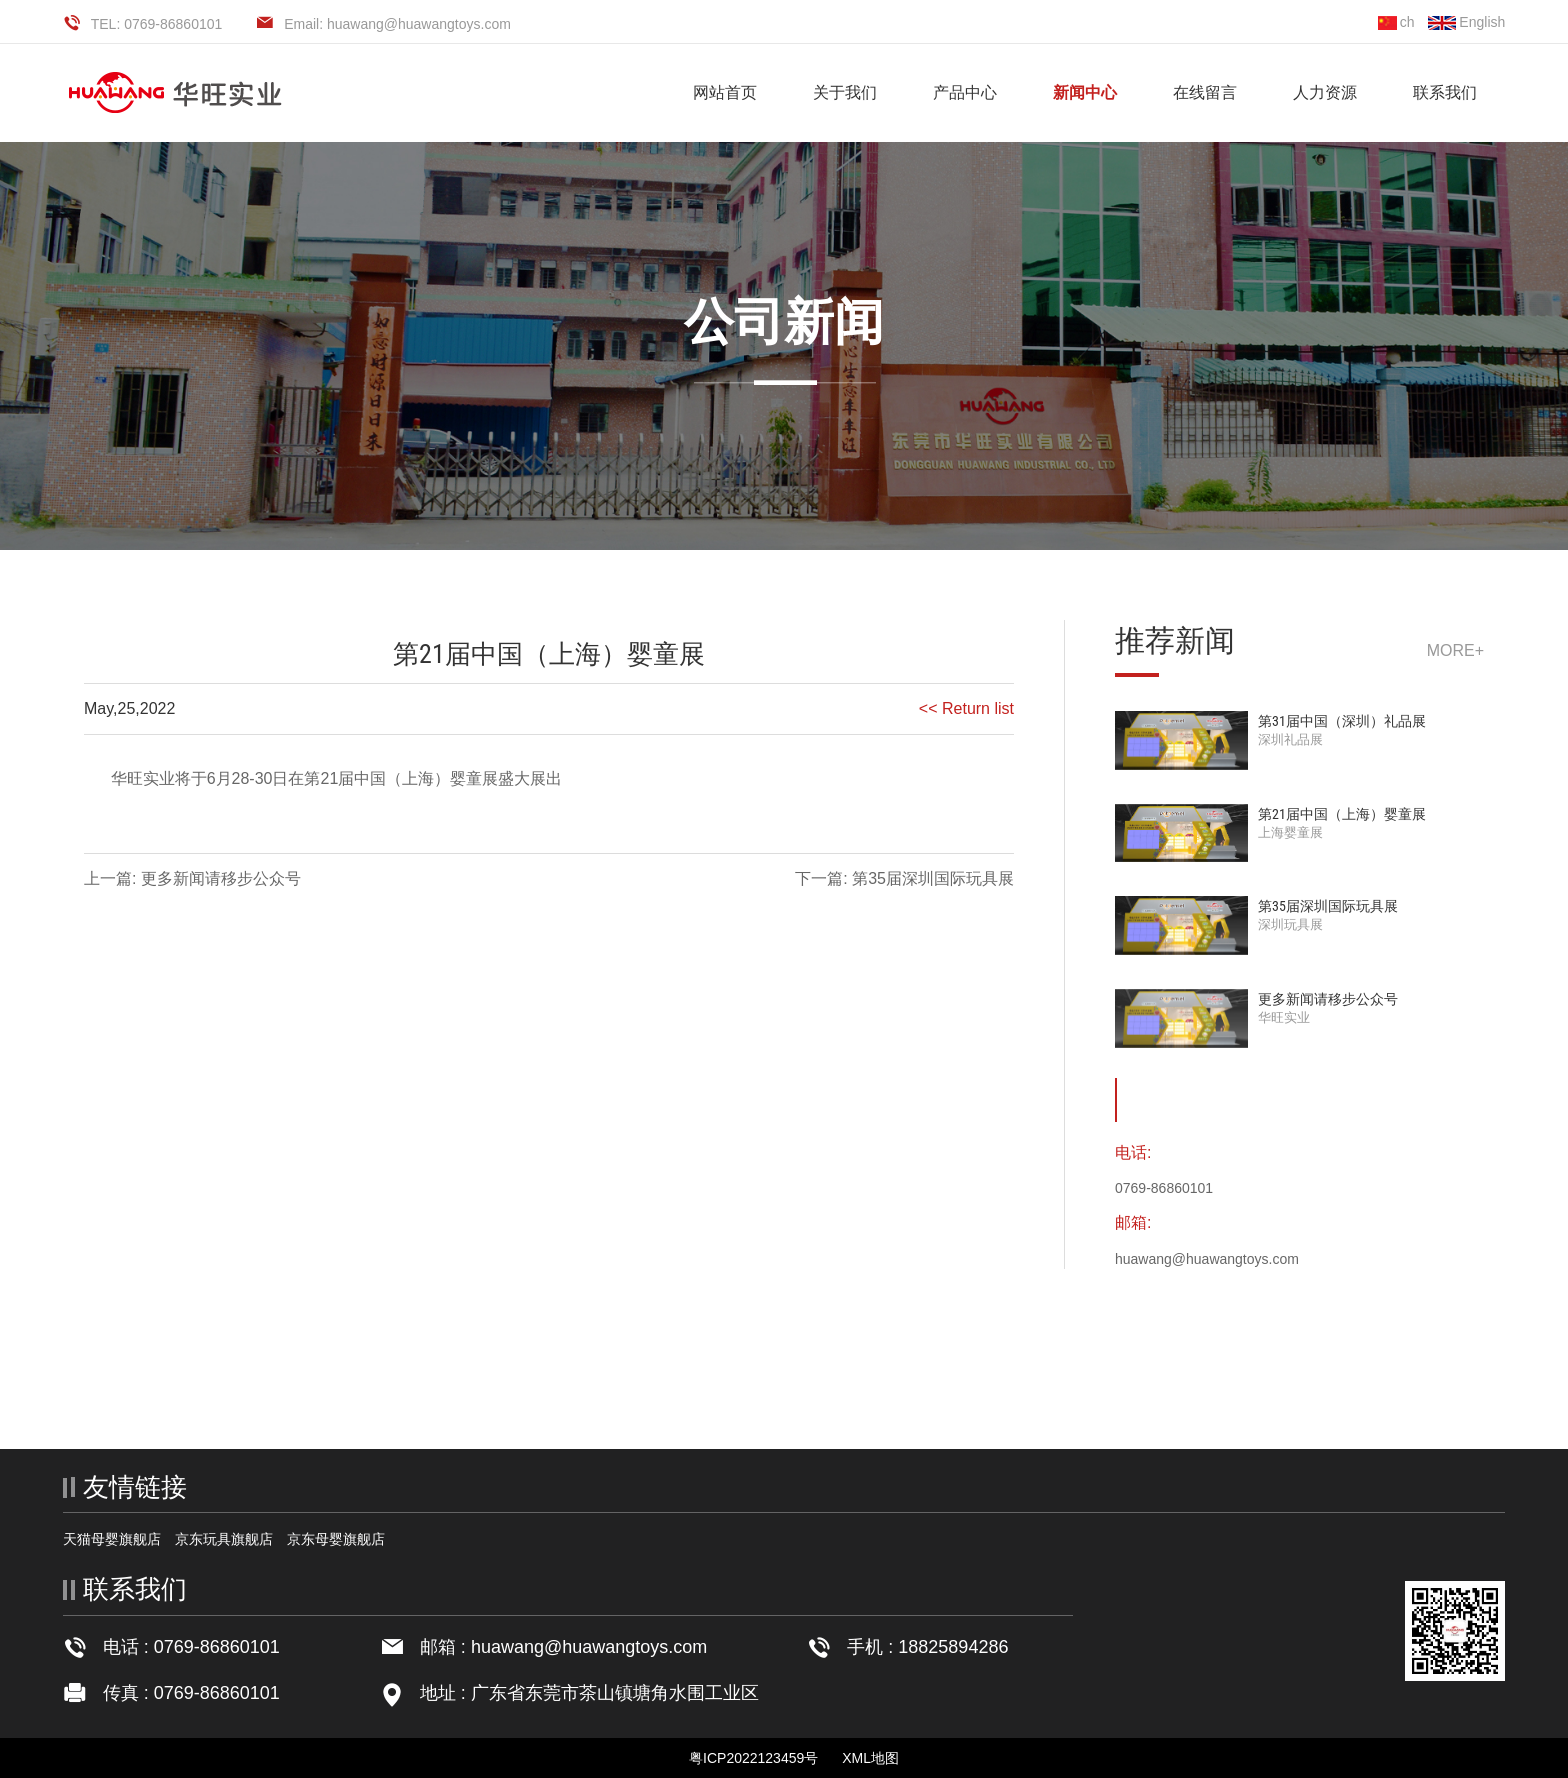  What do you see at coordinates (1328, 999) in the screenshot?
I see `更多新闻请移步公众号` at bounding box center [1328, 999].